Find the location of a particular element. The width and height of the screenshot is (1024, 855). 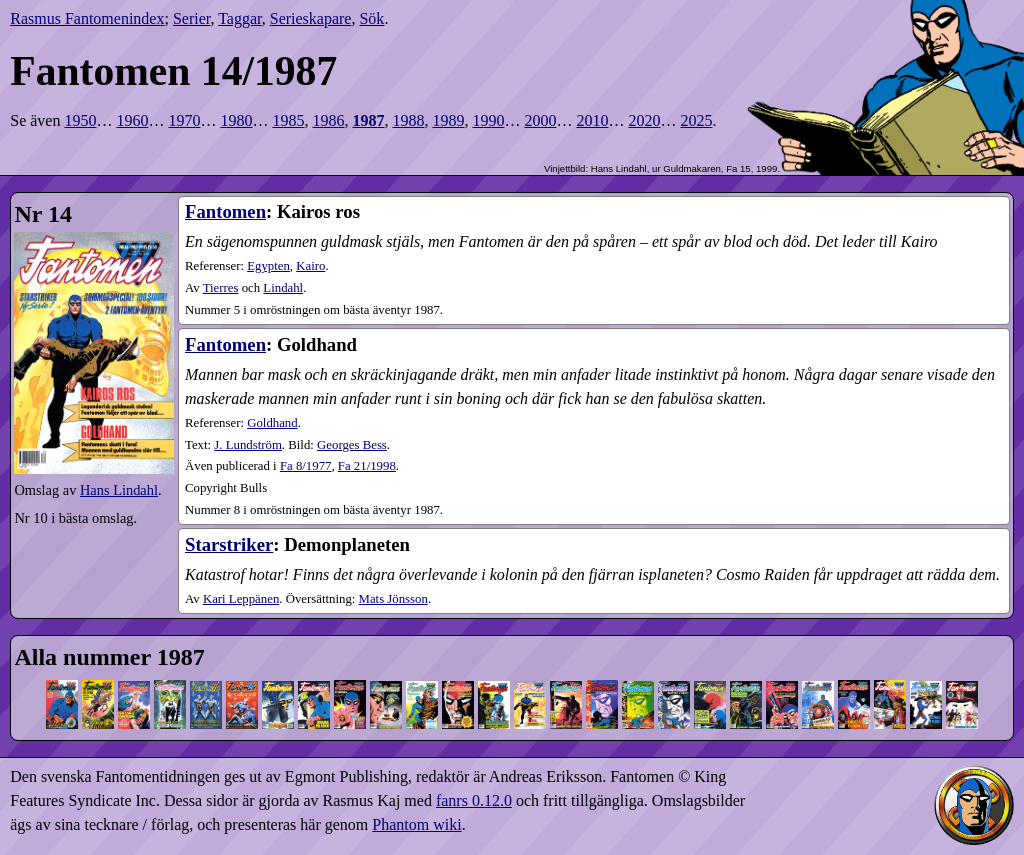

Egypten is located at coordinates (268, 266).